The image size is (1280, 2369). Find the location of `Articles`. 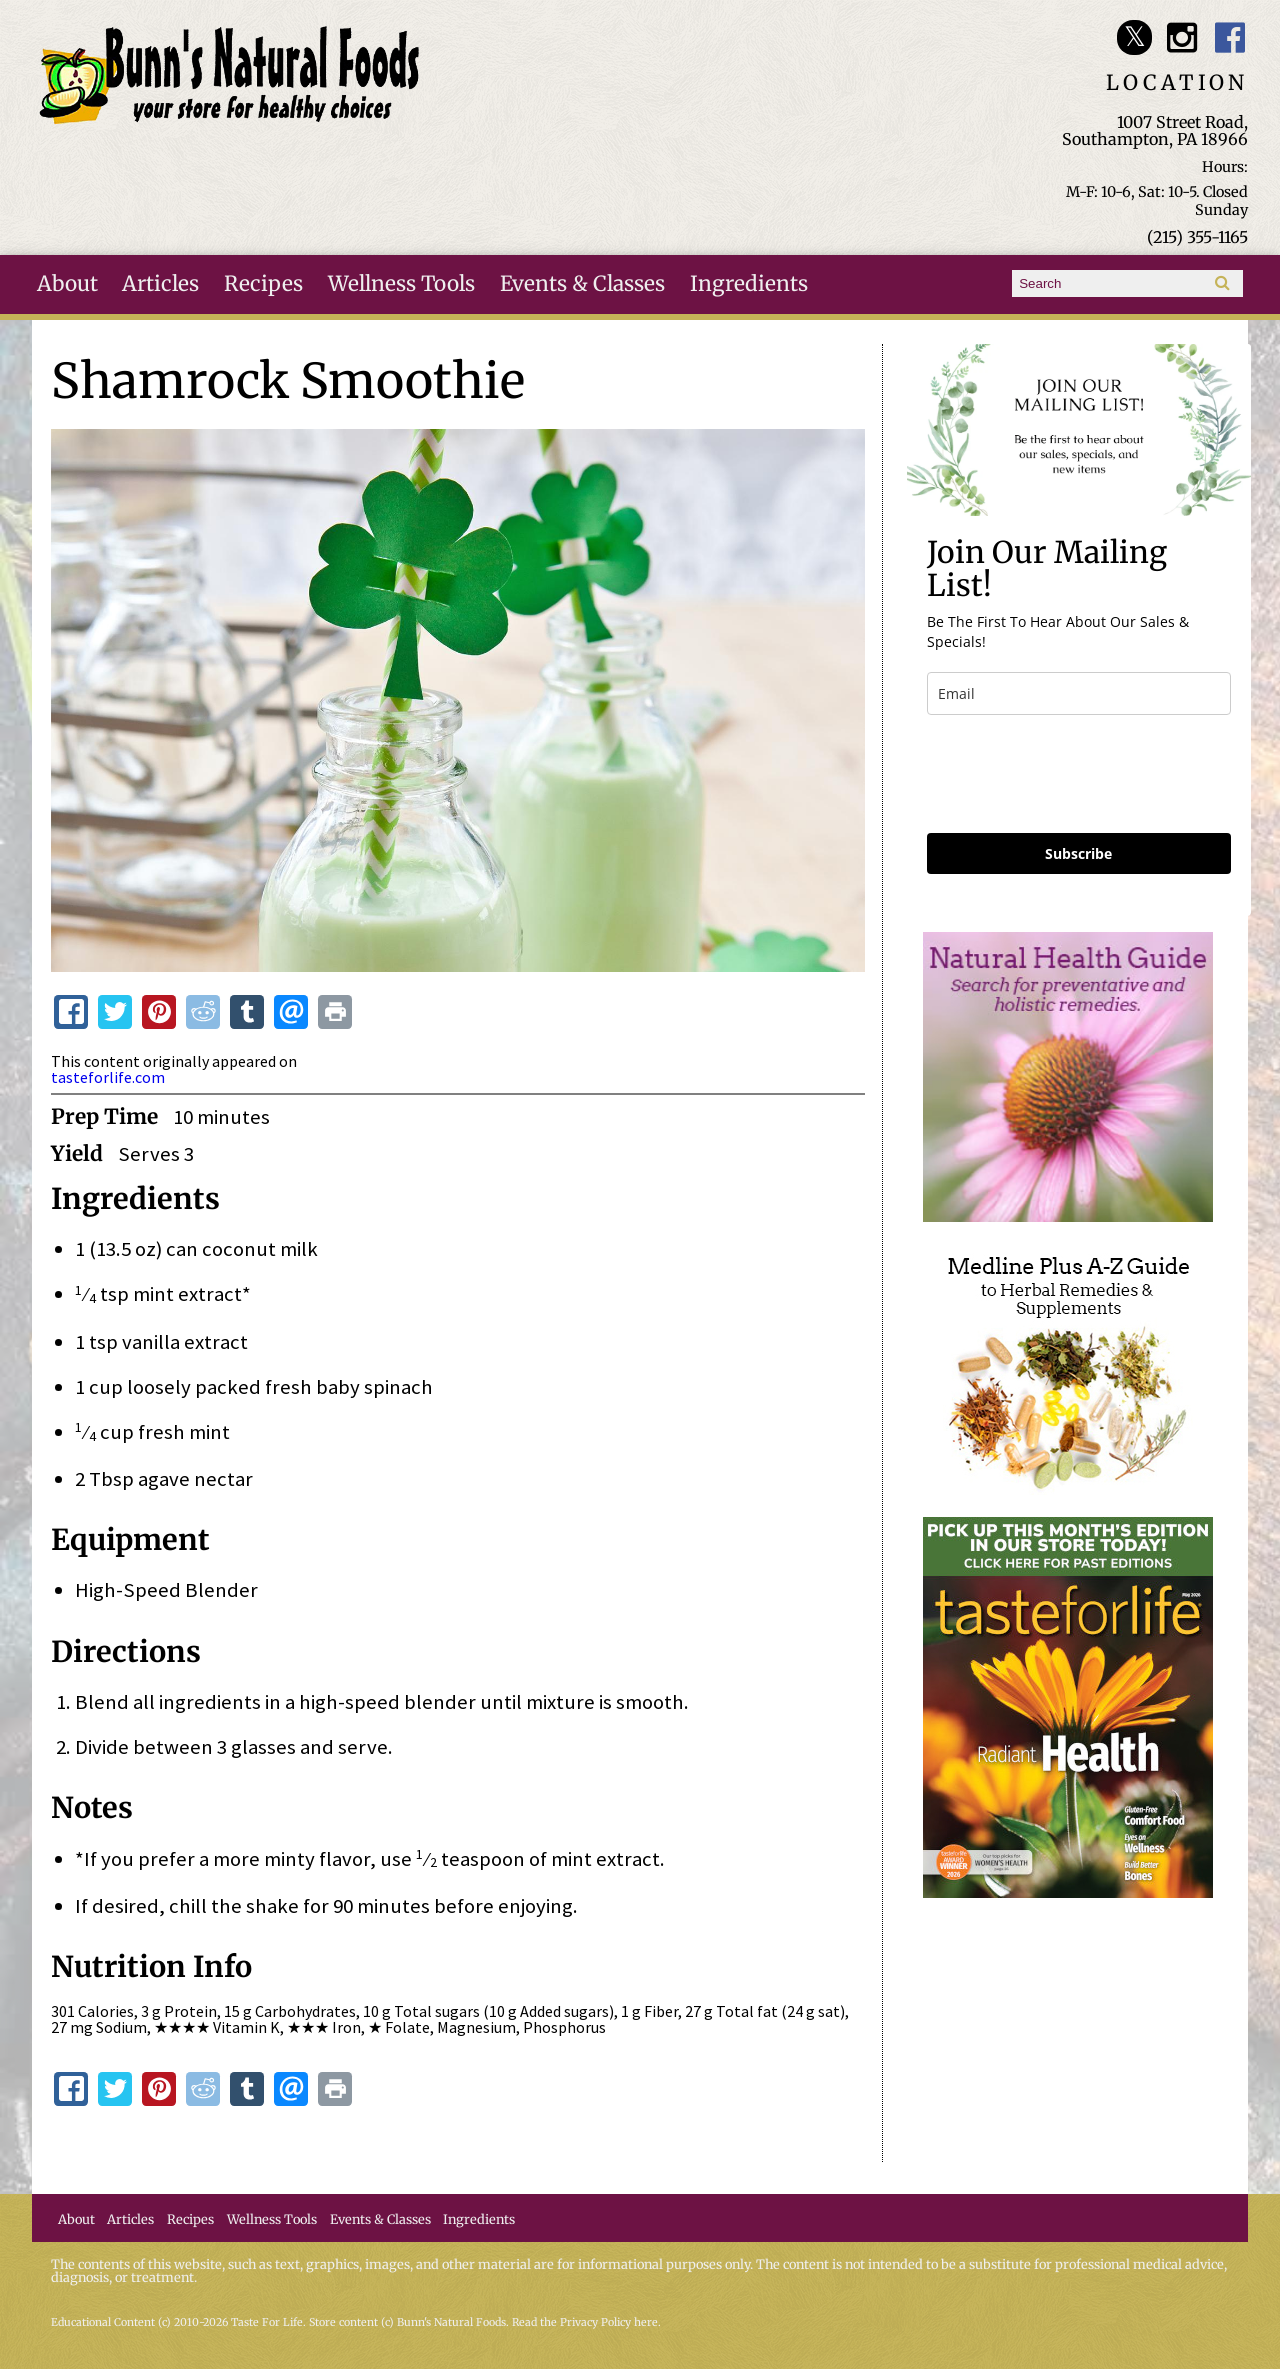

Articles is located at coordinates (160, 284).